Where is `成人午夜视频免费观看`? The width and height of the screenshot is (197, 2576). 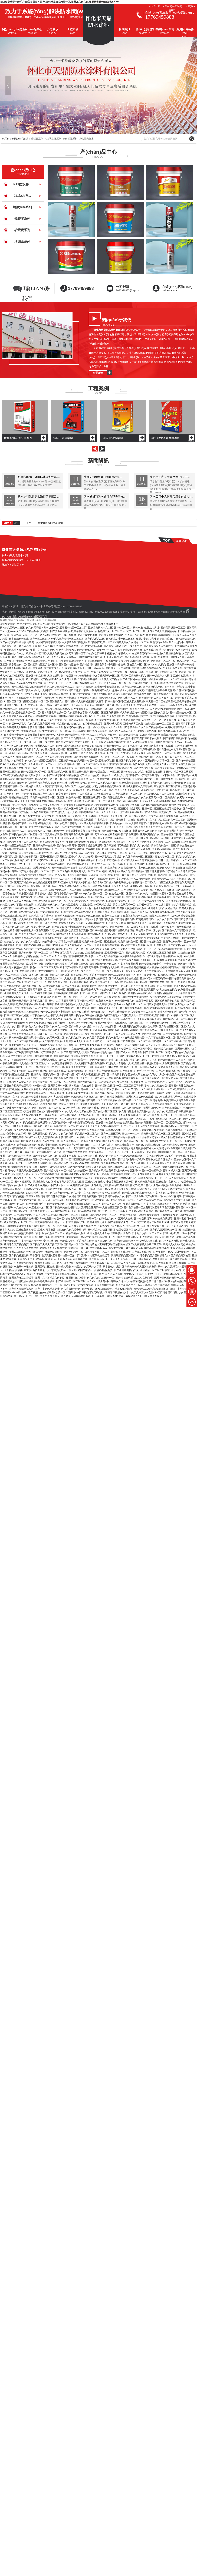
成人午夜视频免费观看 is located at coordinates (93, 1074).